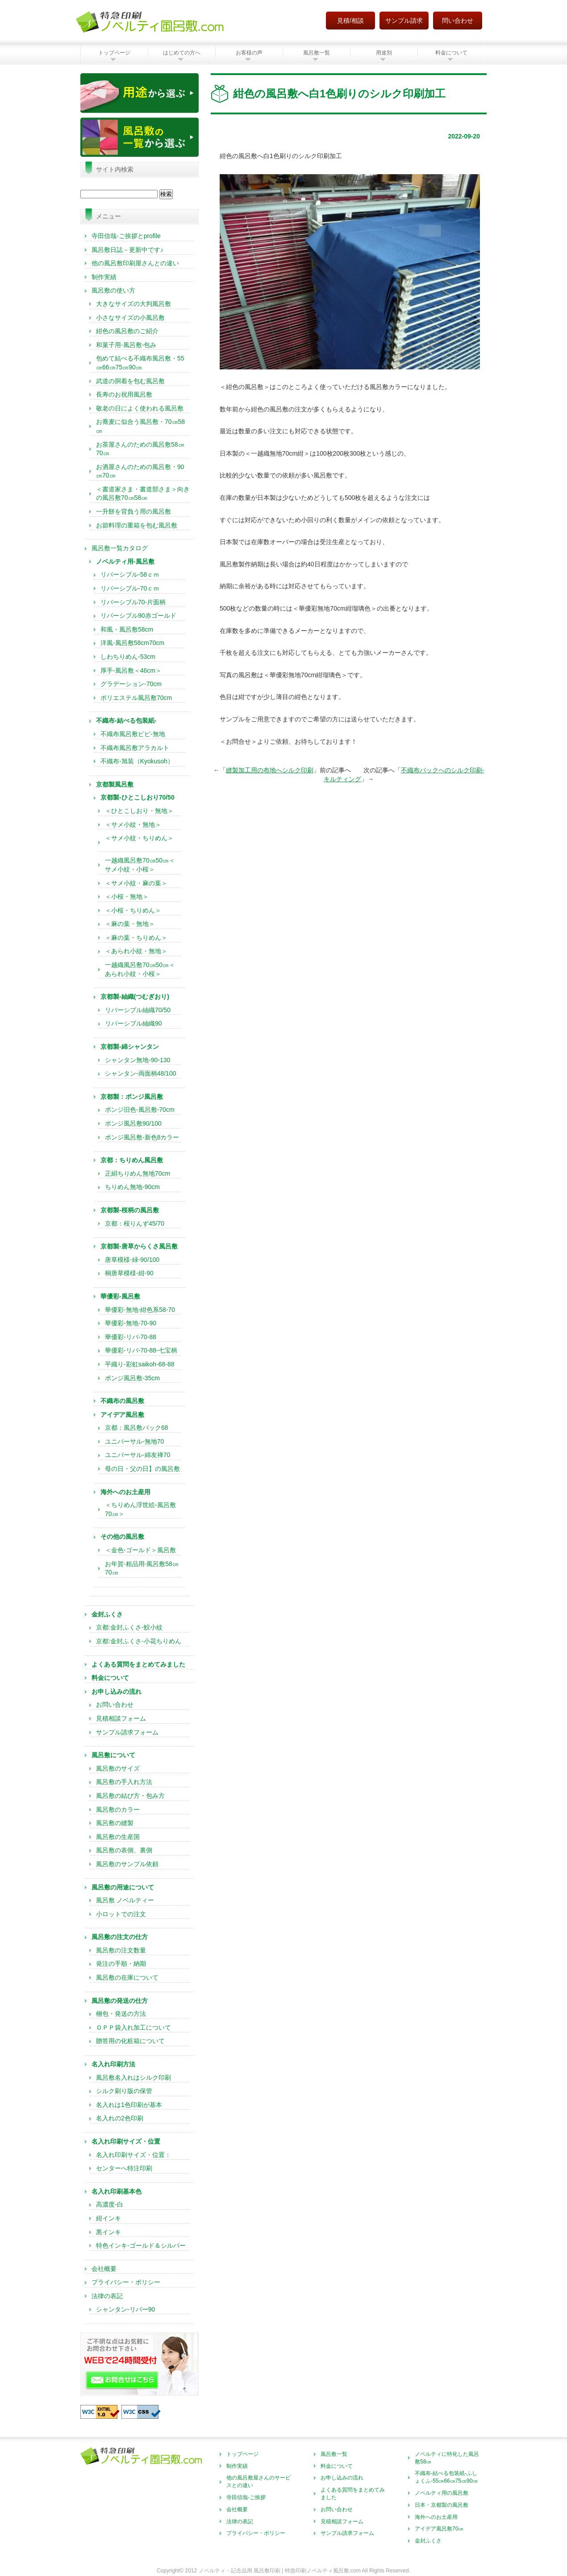 The image size is (567, 2576). Describe the element at coordinates (140, 1364) in the screenshot. I see `平織り-彩虹saikoh-68-88` at that location.